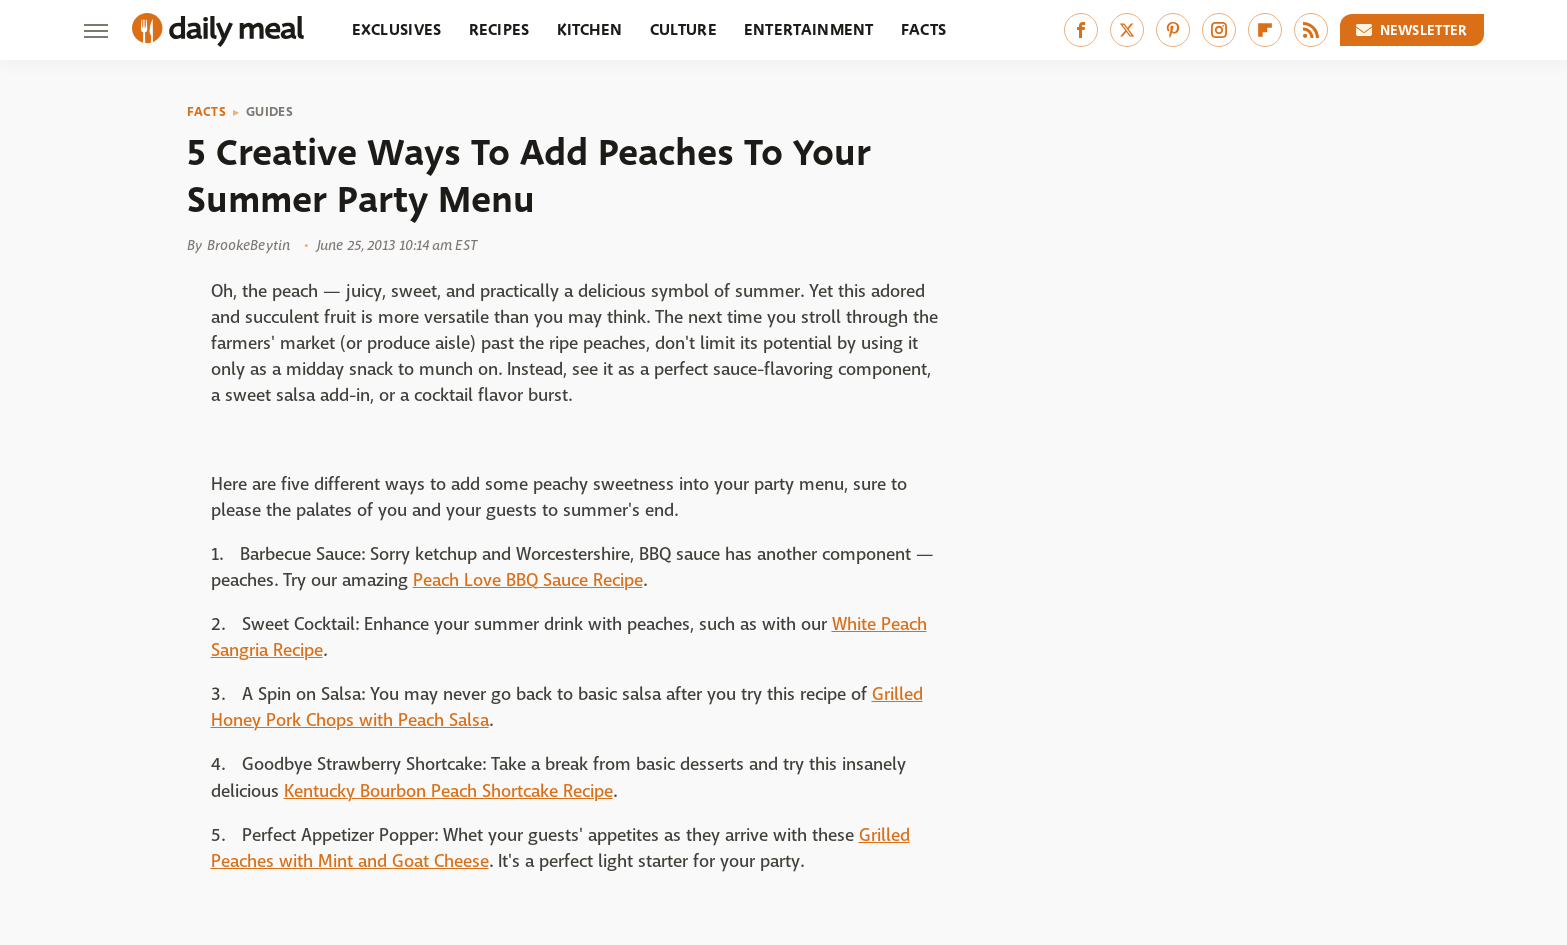 Image resolution: width=1567 pixels, height=945 pixels. I want to click on [Pinterest], so click(1173, 30).